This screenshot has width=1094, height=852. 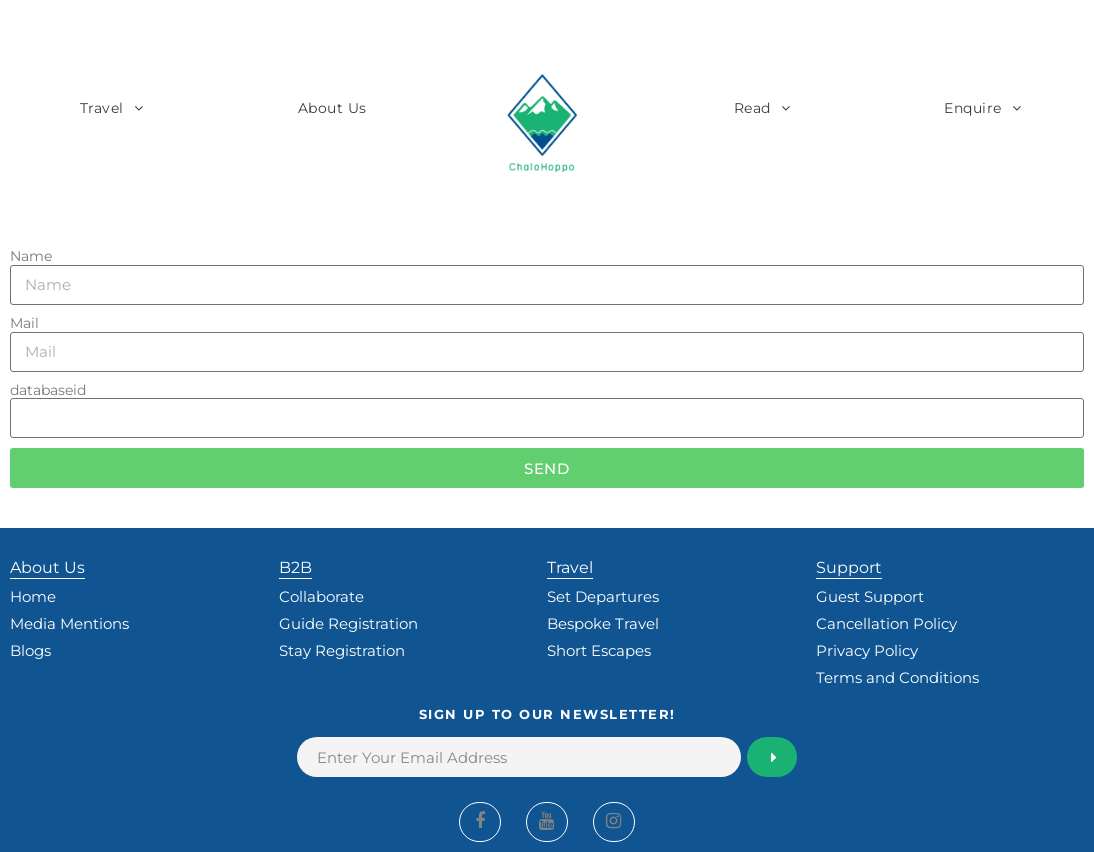 I want to click on Cancellation Policy, so click(x=886, y=623).